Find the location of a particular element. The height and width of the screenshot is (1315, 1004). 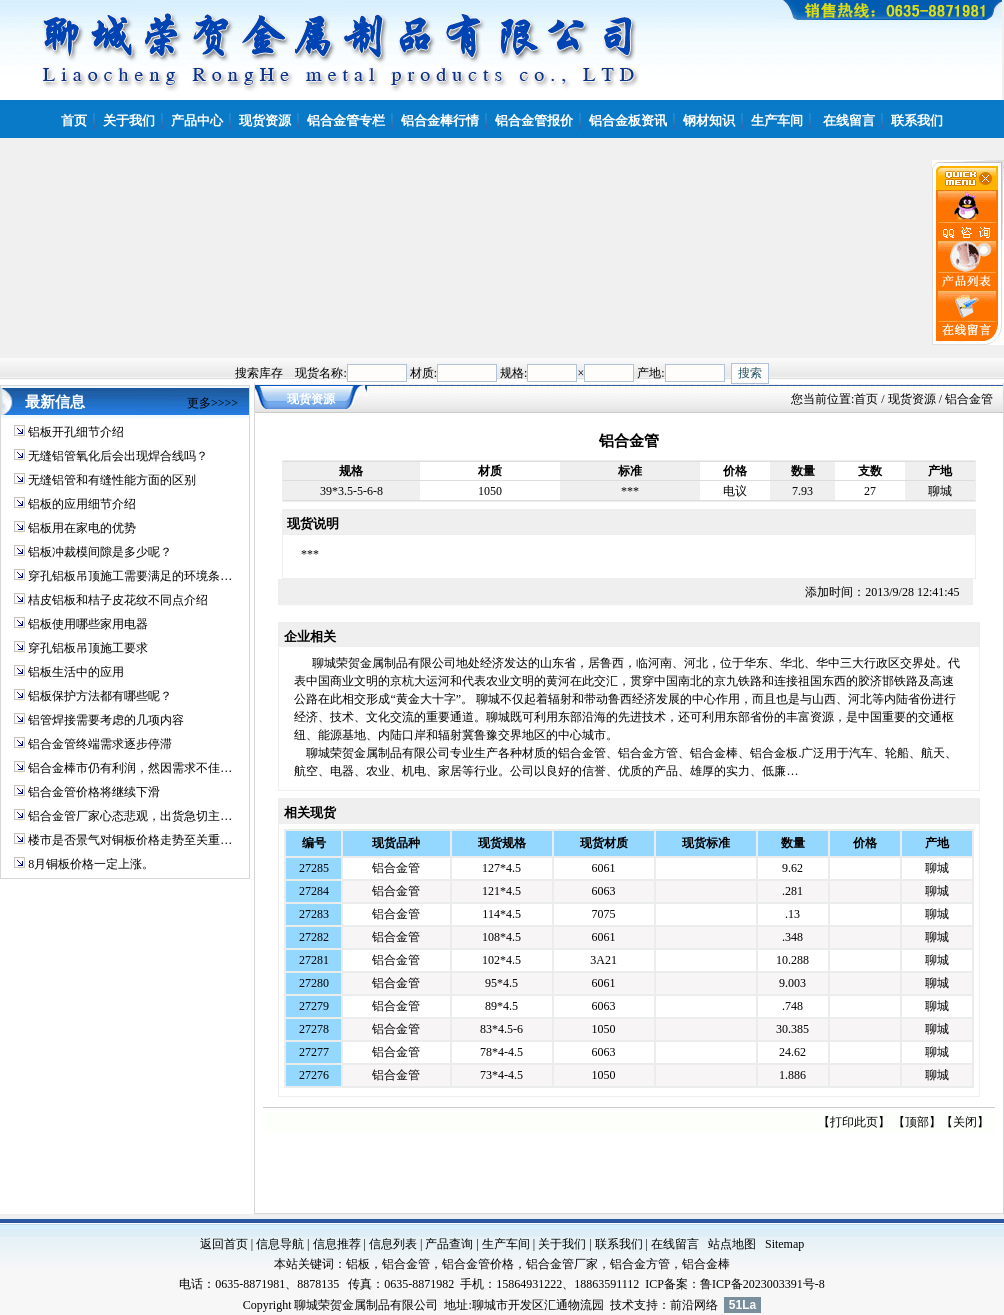

铝板用在家电的优势 is located at coordinates (82, 528).